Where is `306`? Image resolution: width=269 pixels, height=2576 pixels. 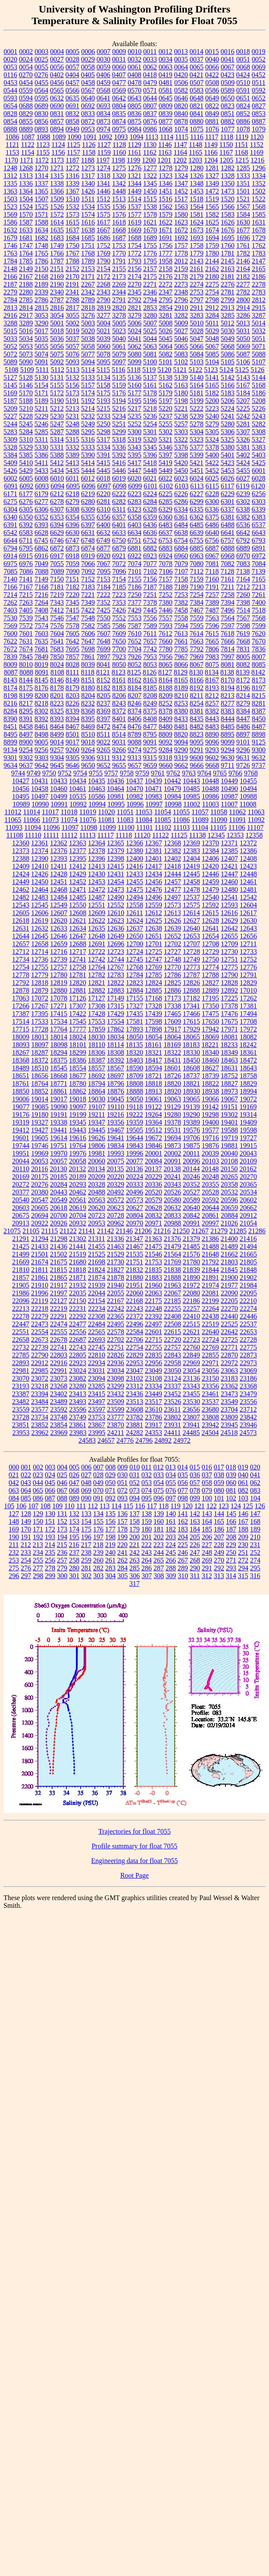
306 is located at coordinates (134, 1575).